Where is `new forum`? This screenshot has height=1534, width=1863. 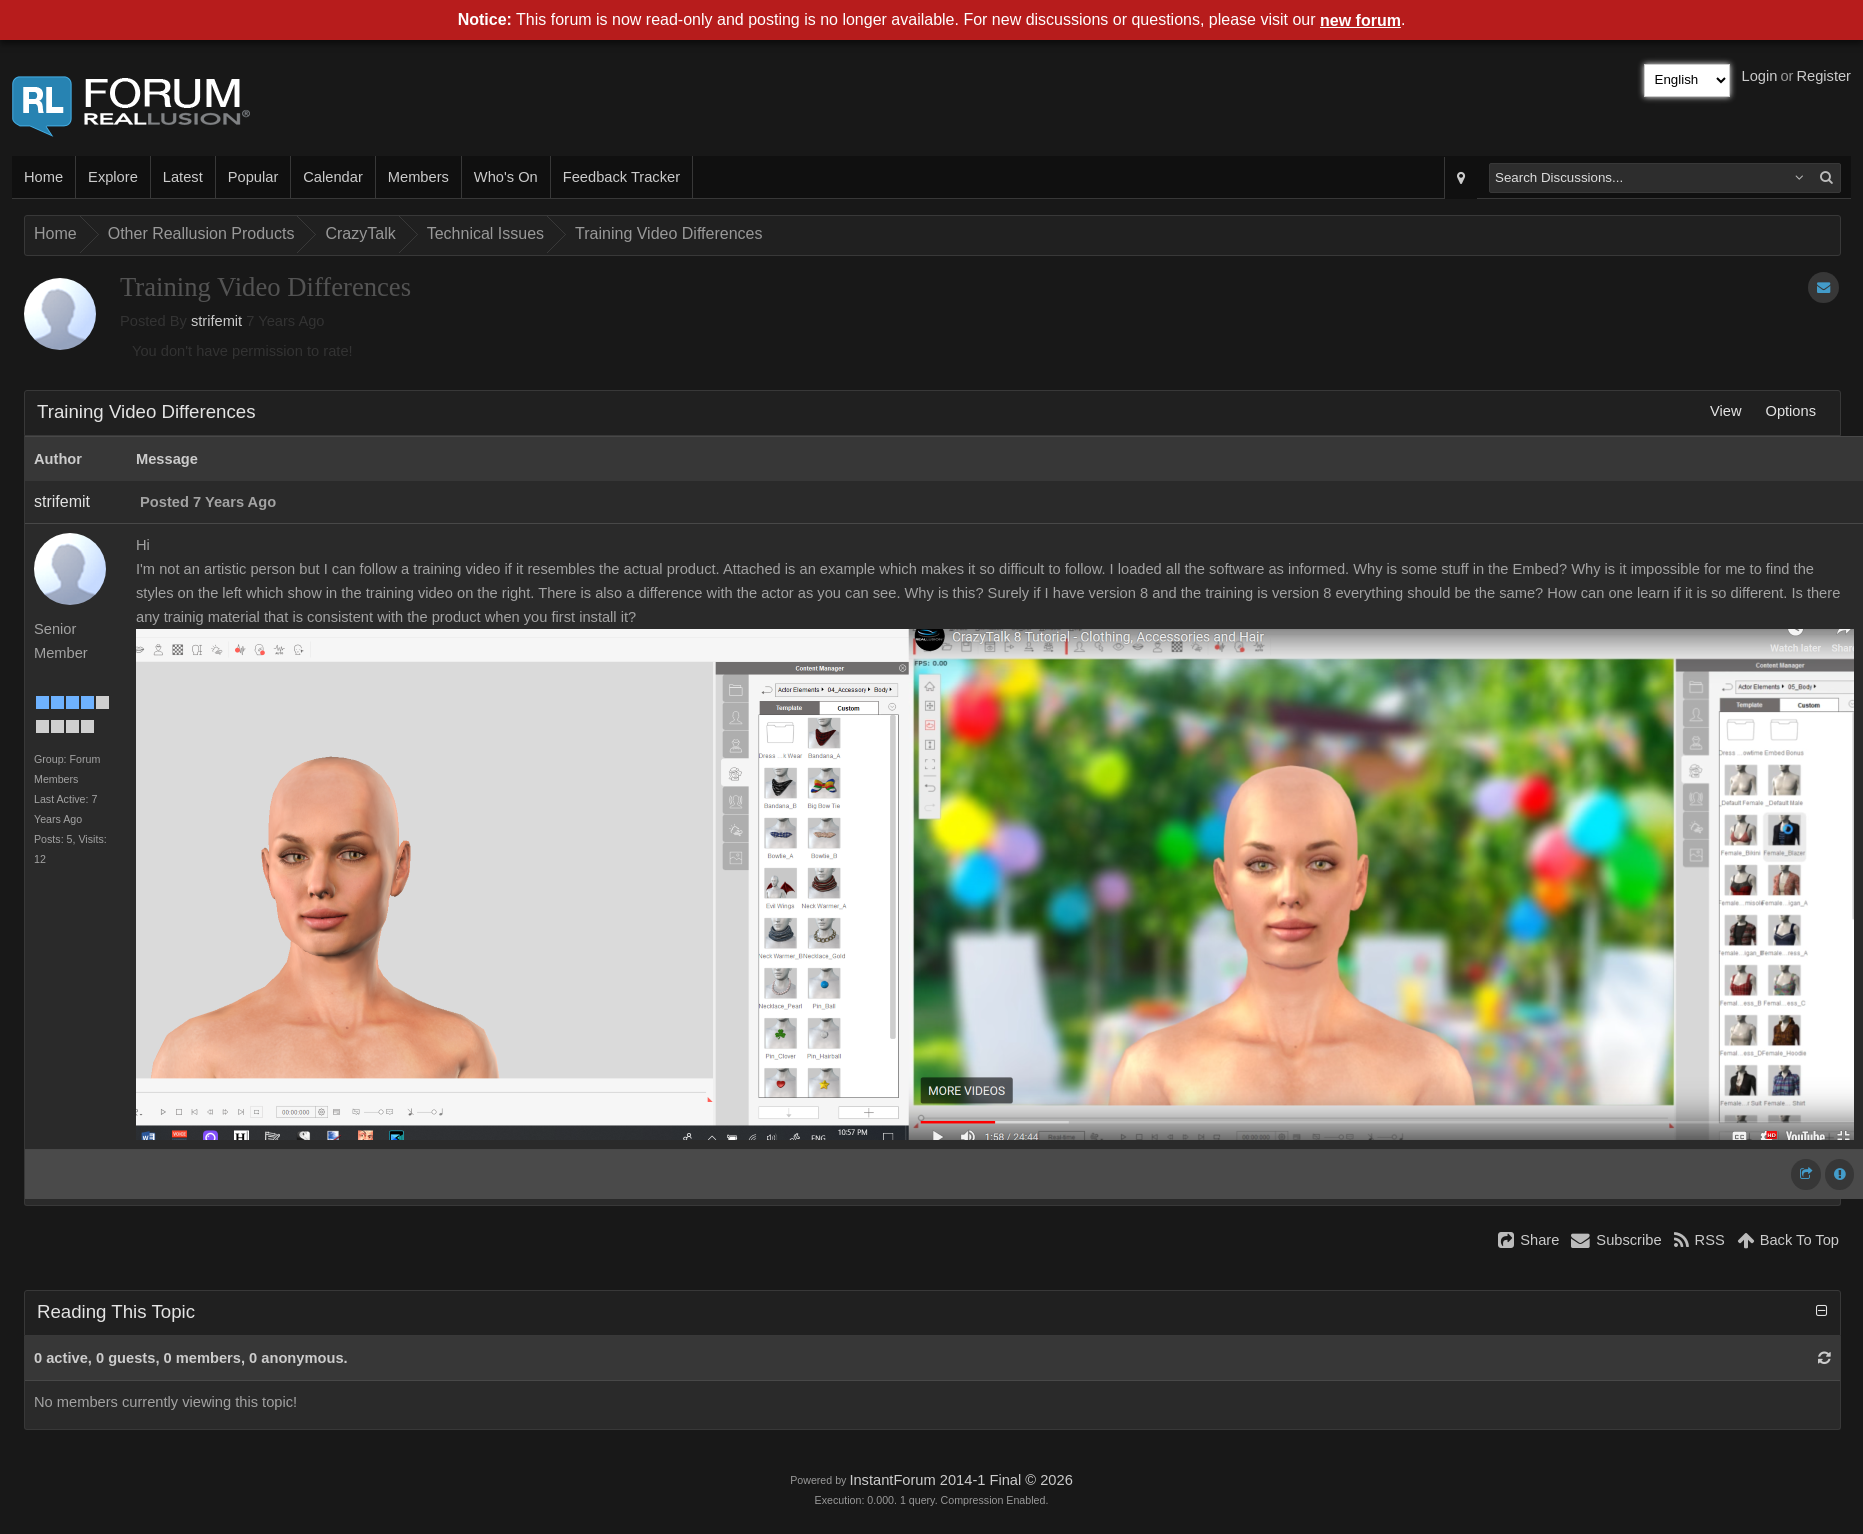 new forum is located at coordinates (1360, 20).